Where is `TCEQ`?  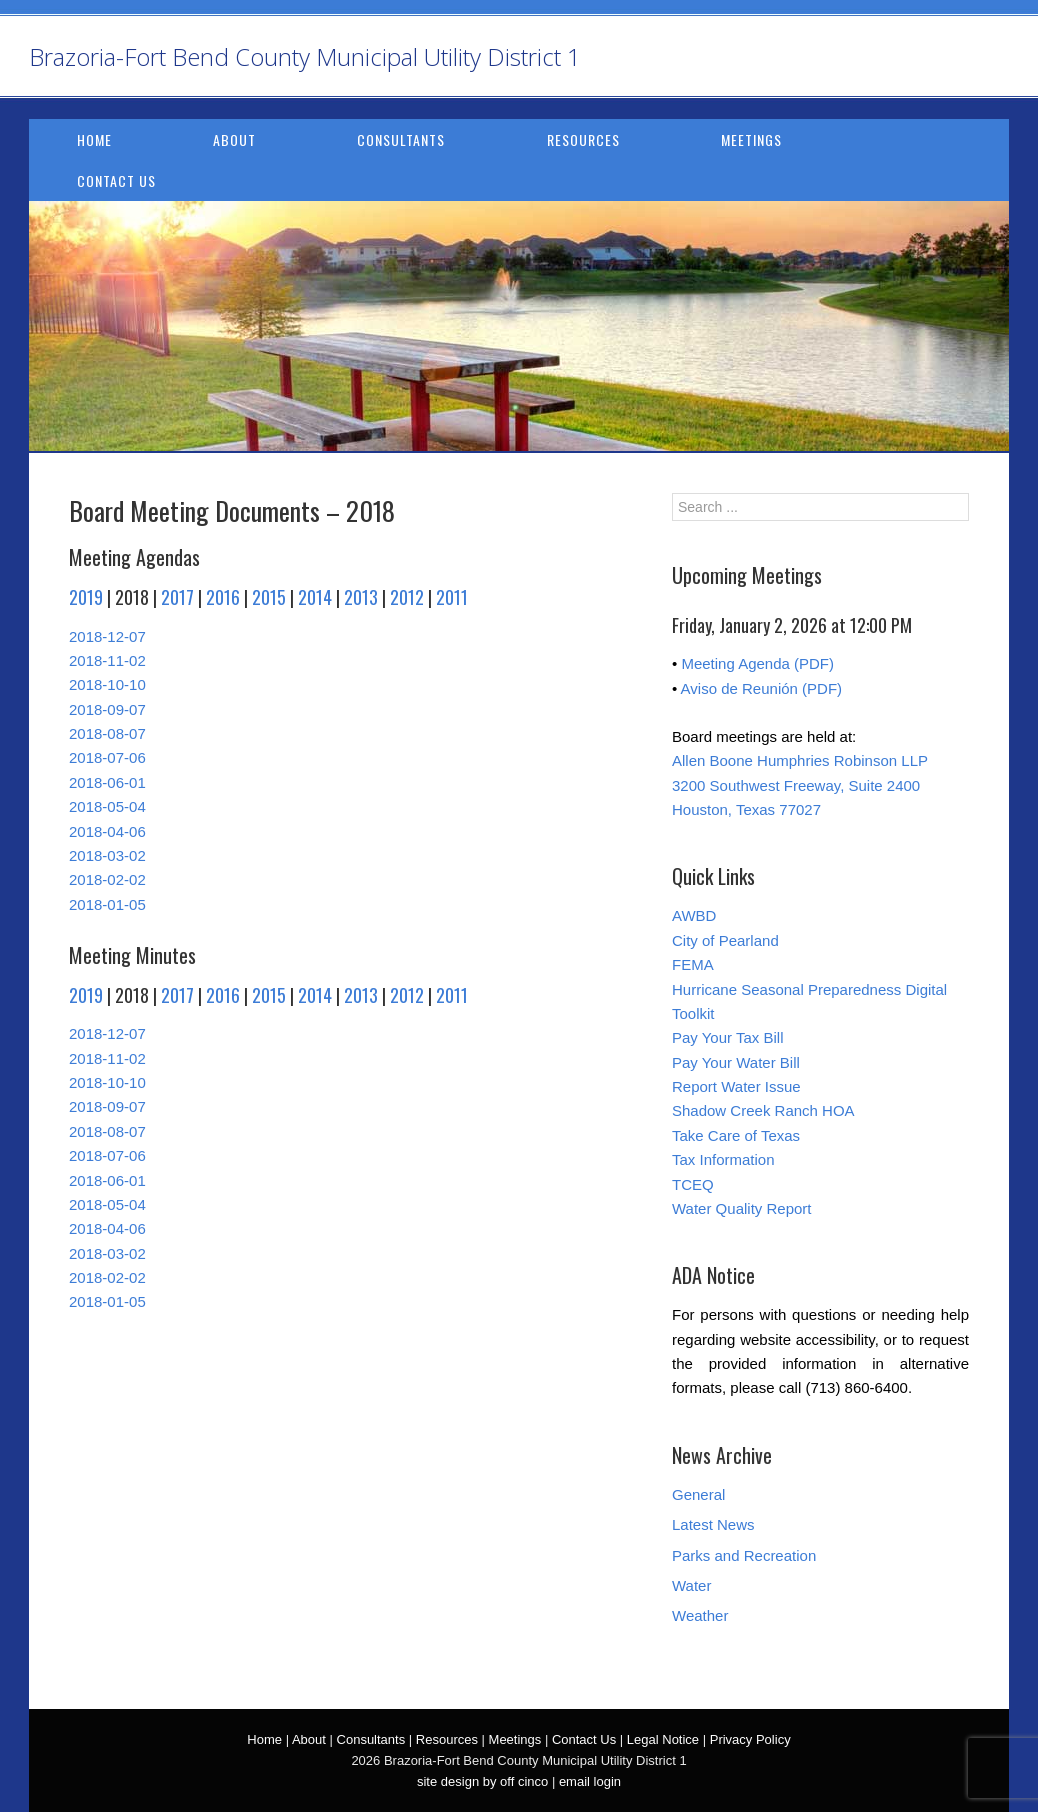
TCEQ is located at coordinates (693, 1184).